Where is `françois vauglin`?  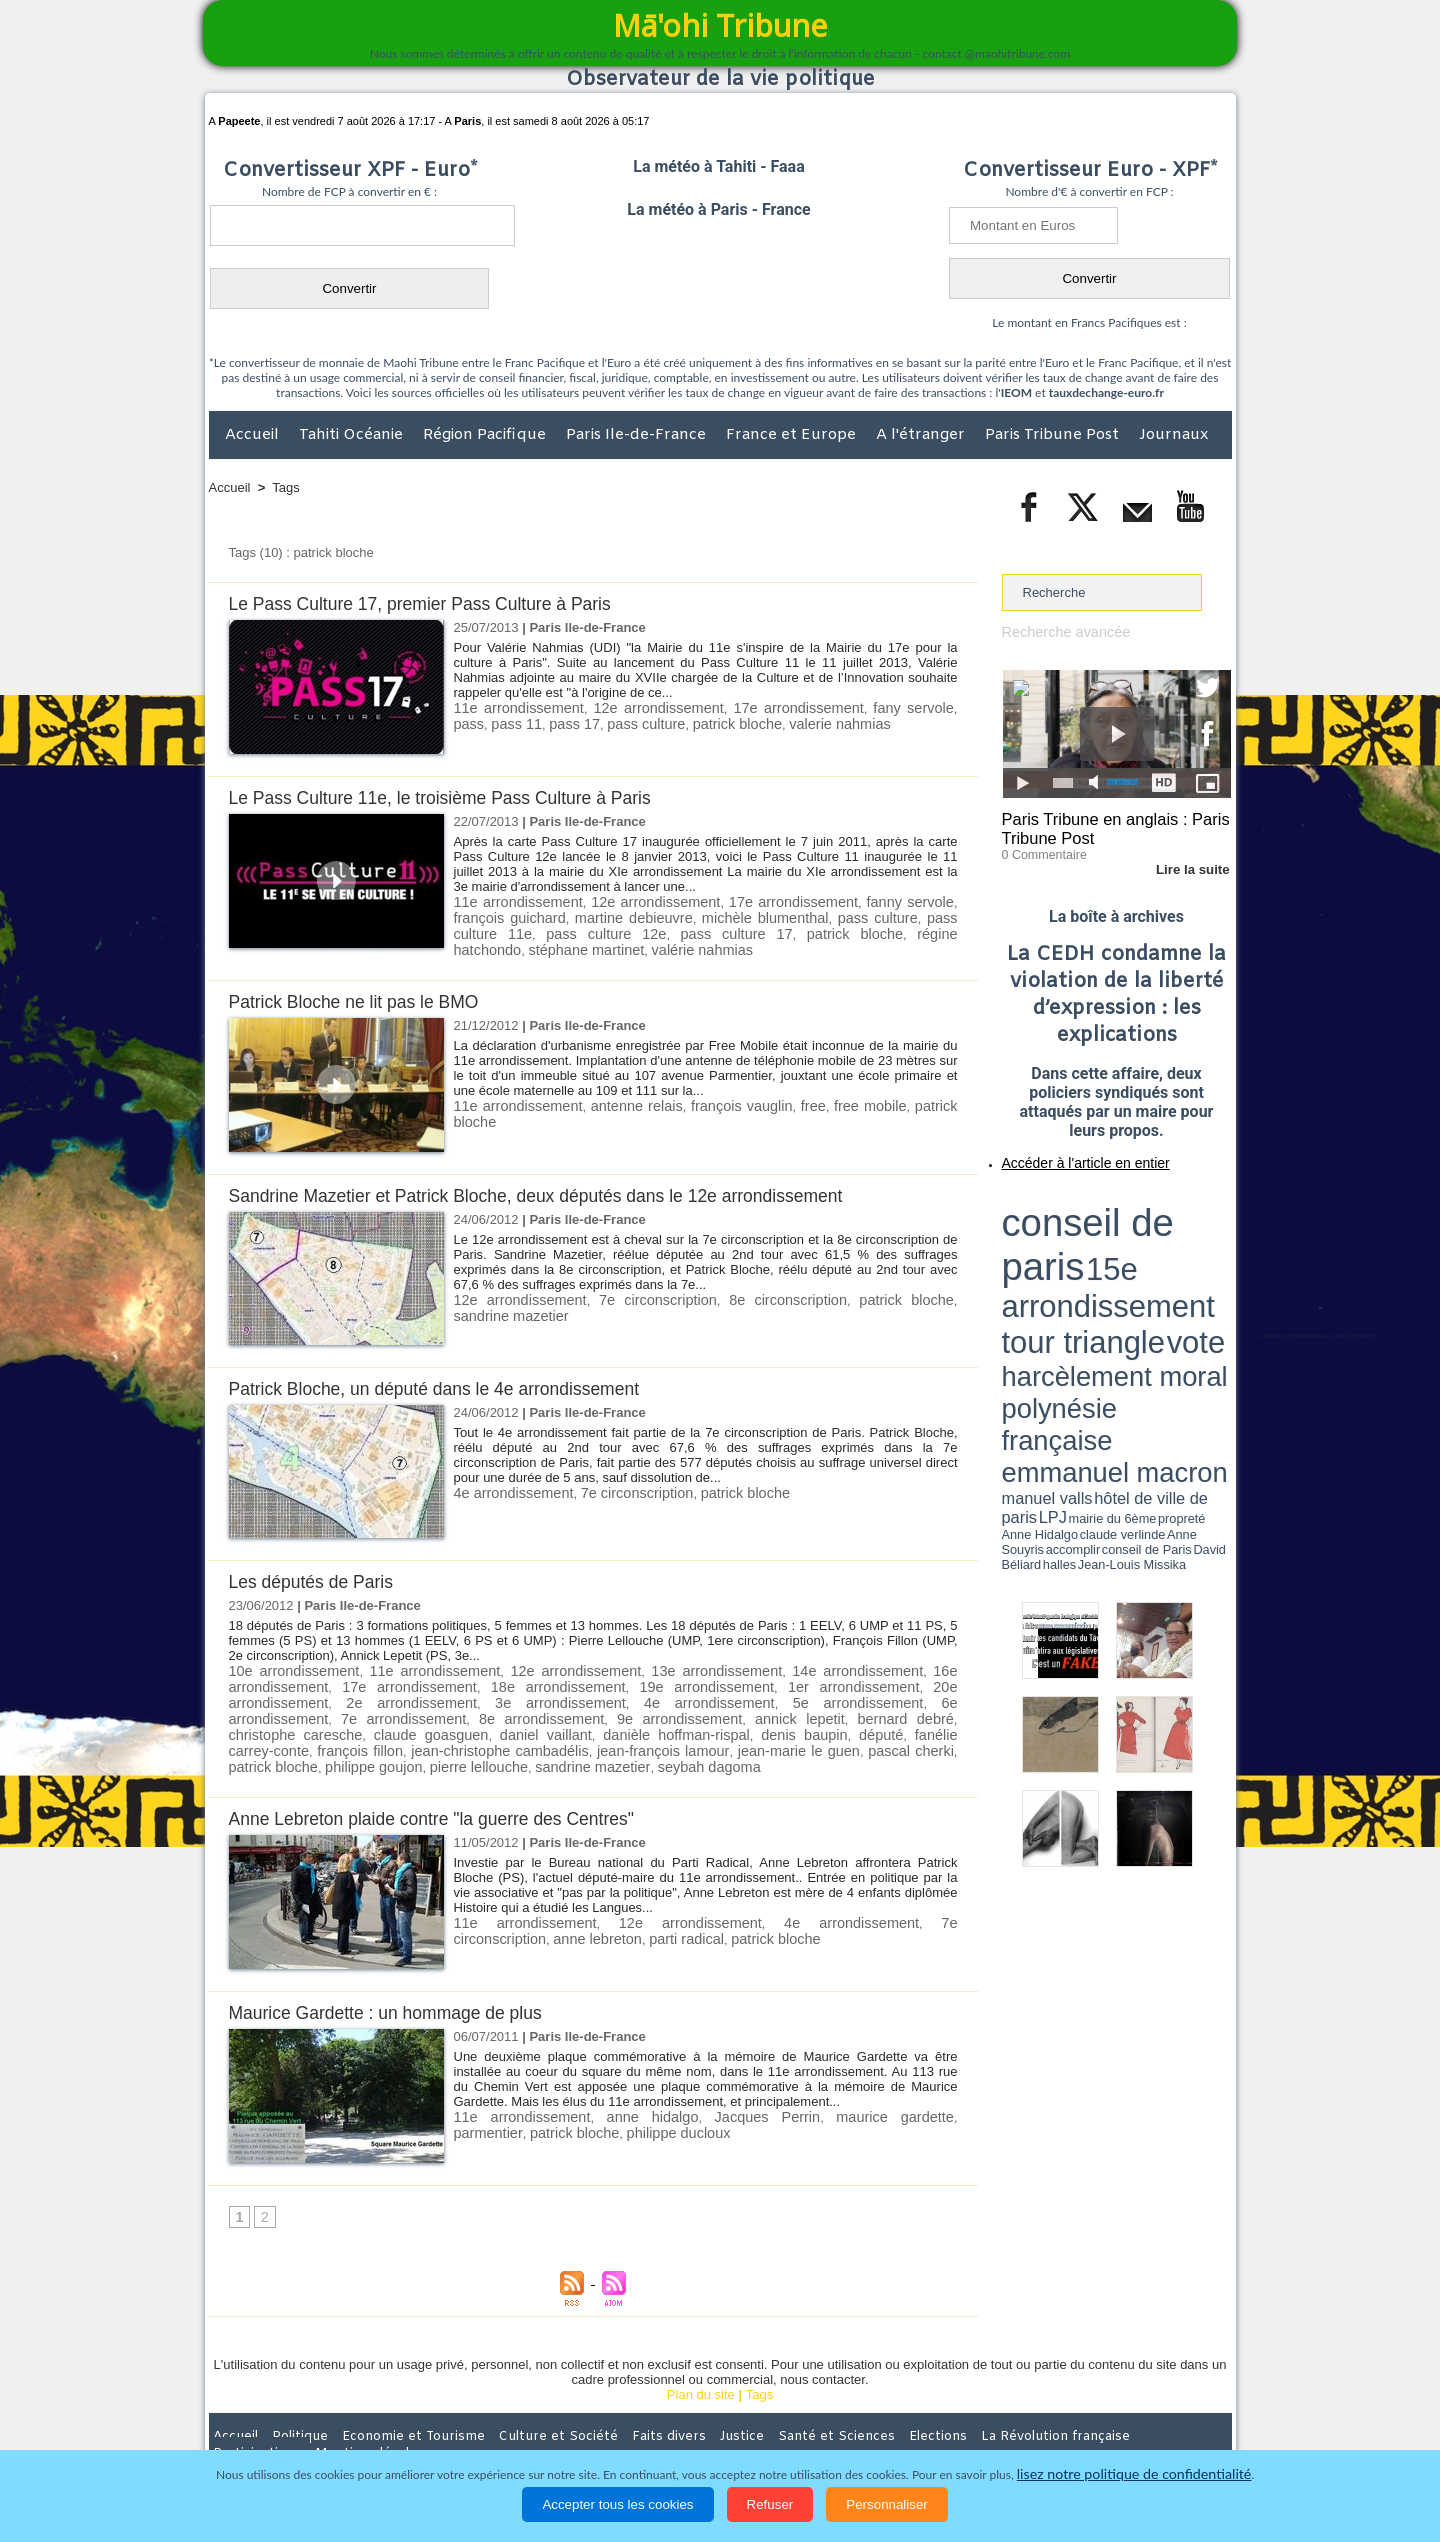 françois vauglin is located at coordinates (710, 1101).